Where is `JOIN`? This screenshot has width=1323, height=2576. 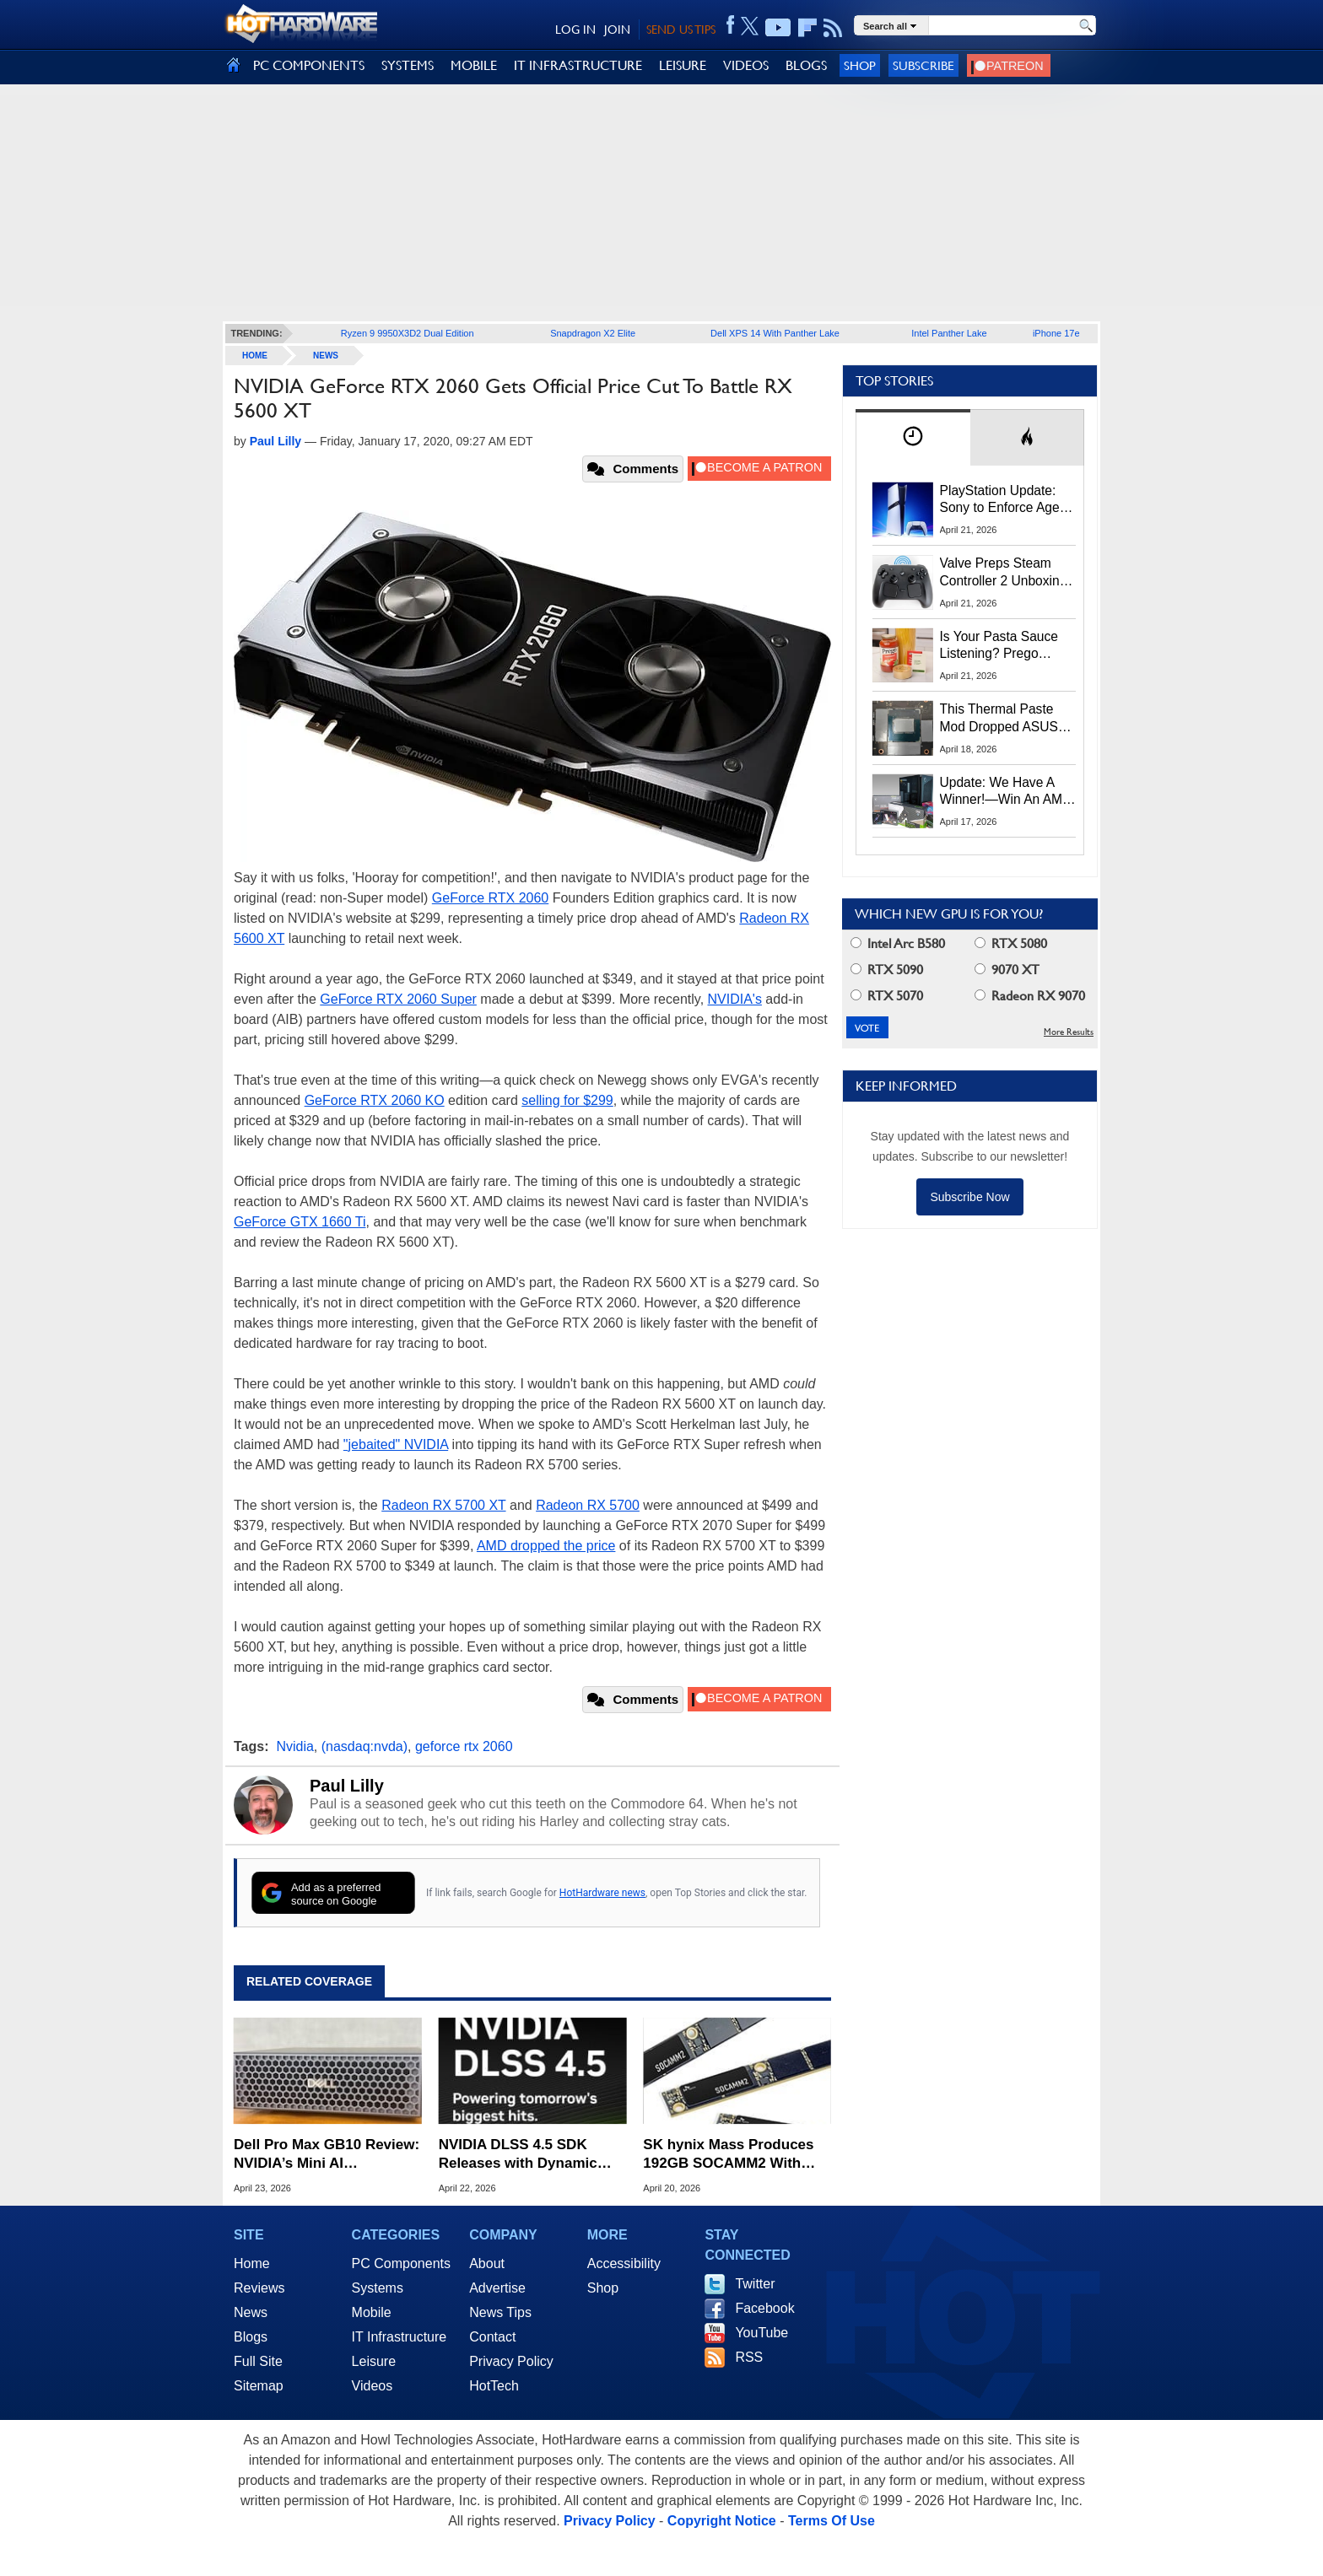 JOIN is located at coordinates (617, 29).